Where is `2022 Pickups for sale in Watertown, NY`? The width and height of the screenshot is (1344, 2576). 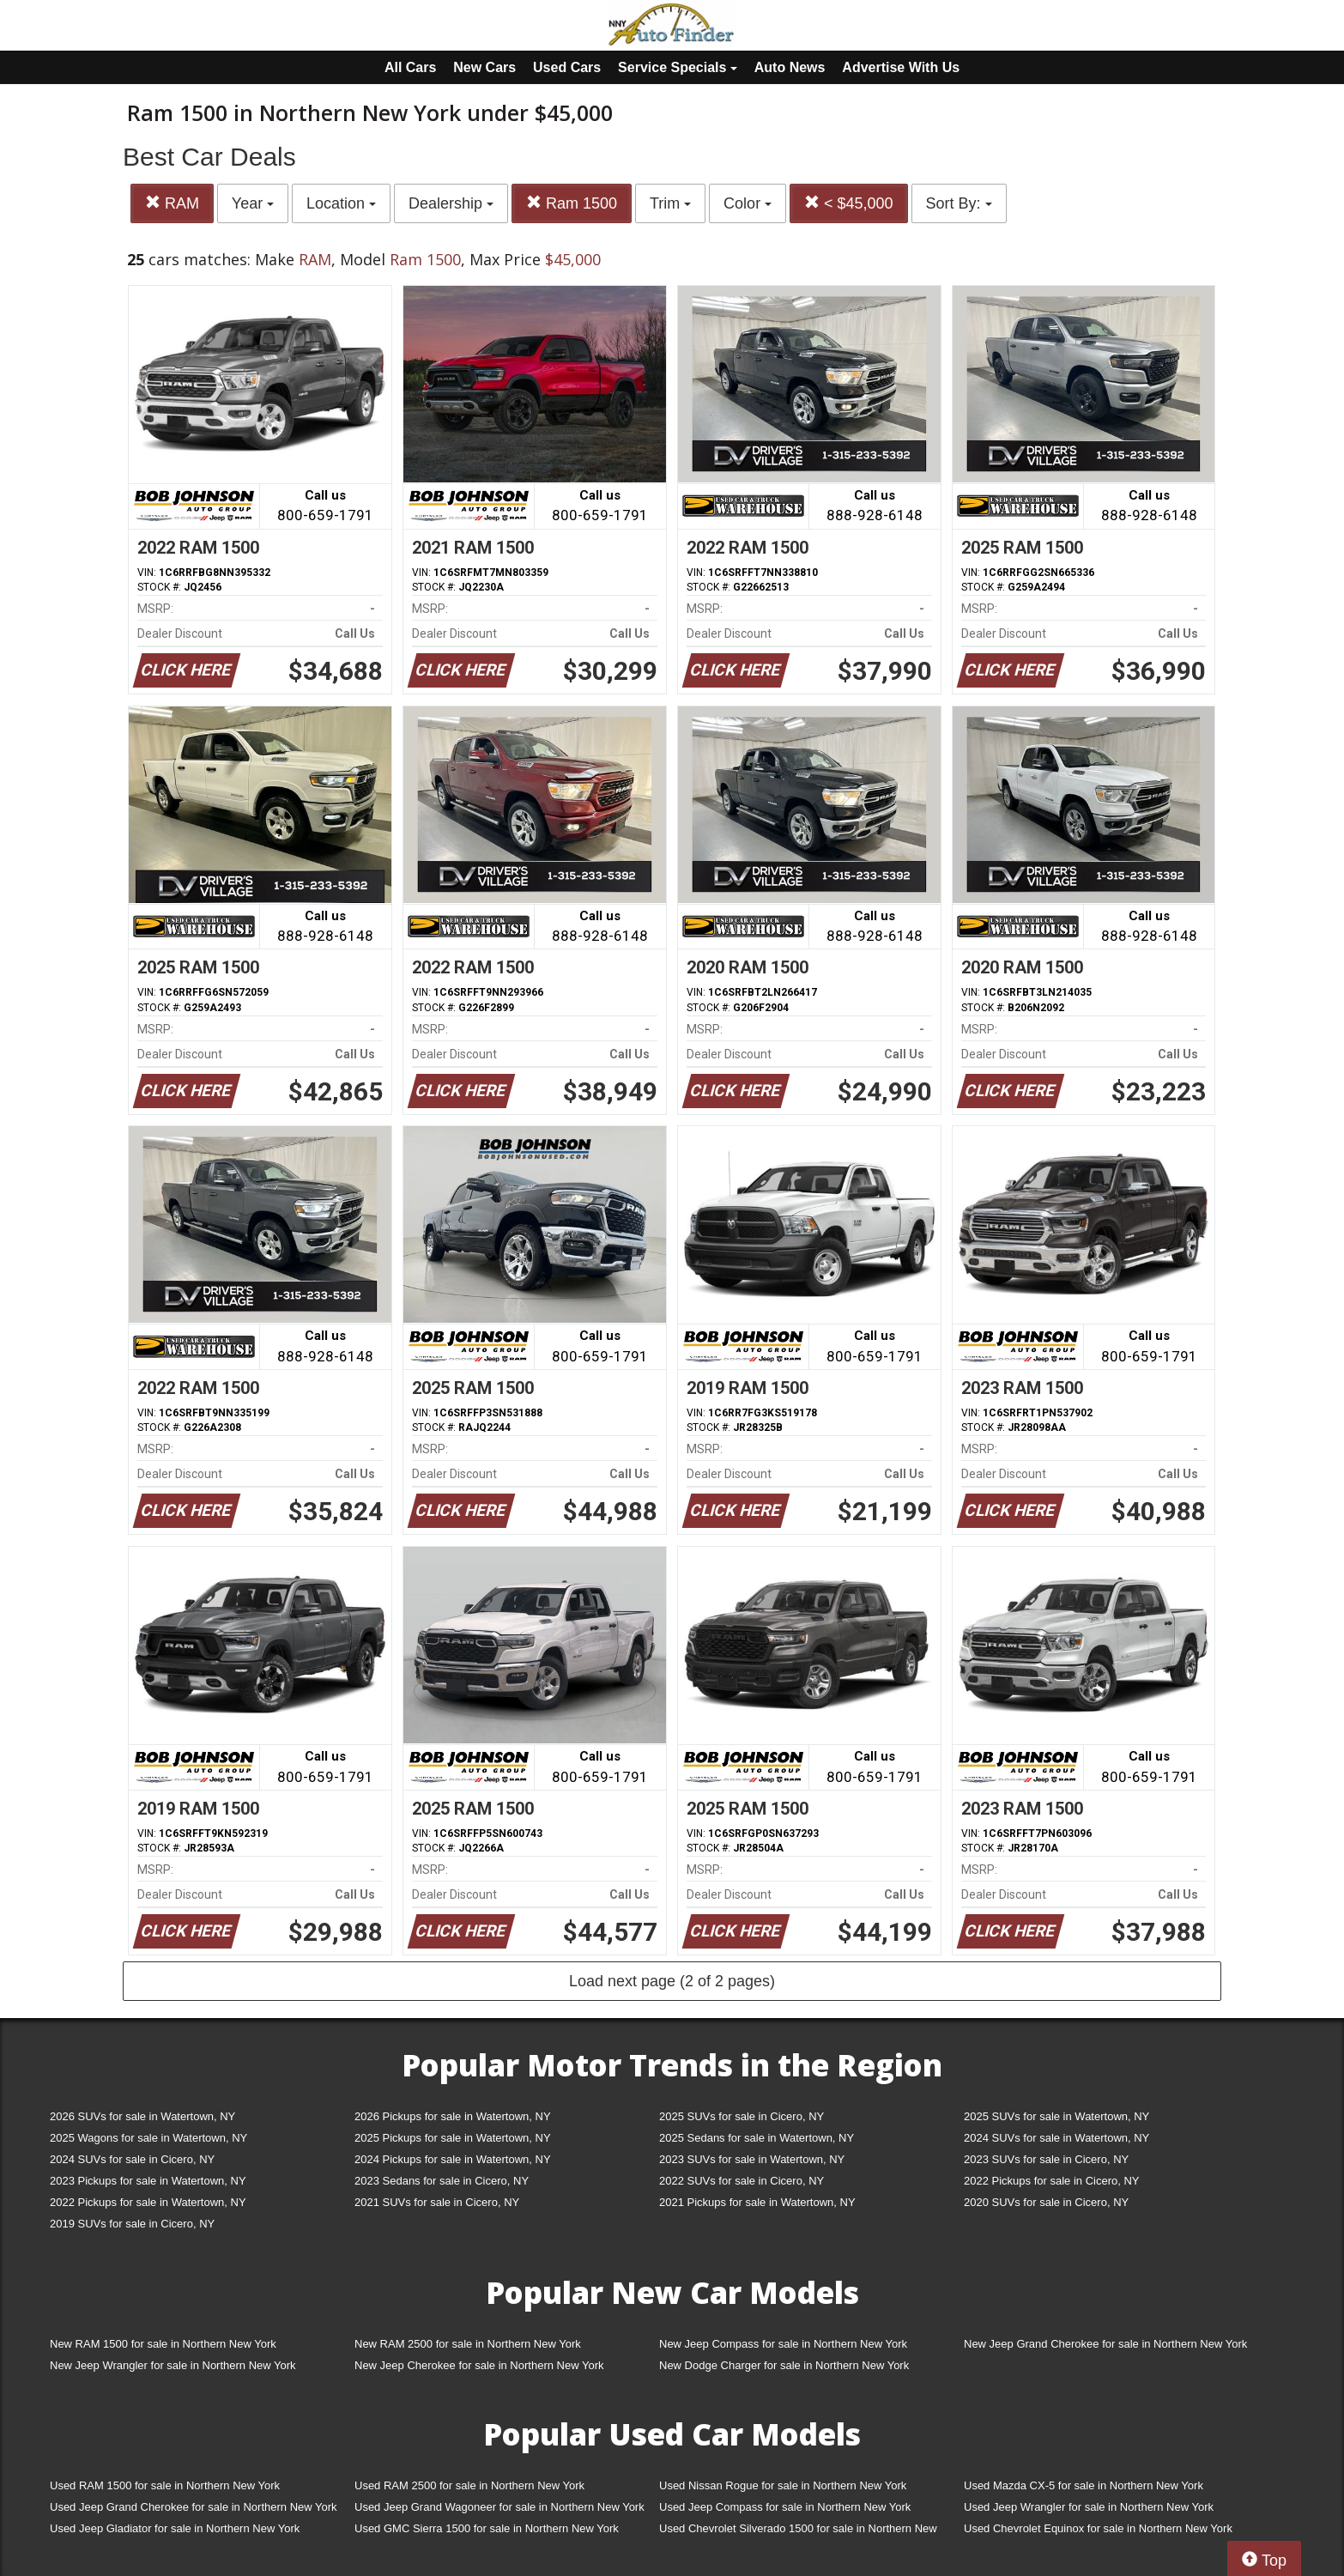
2022 Pickups for sale in Watertown, NY is located at coordinates (148, 2202).